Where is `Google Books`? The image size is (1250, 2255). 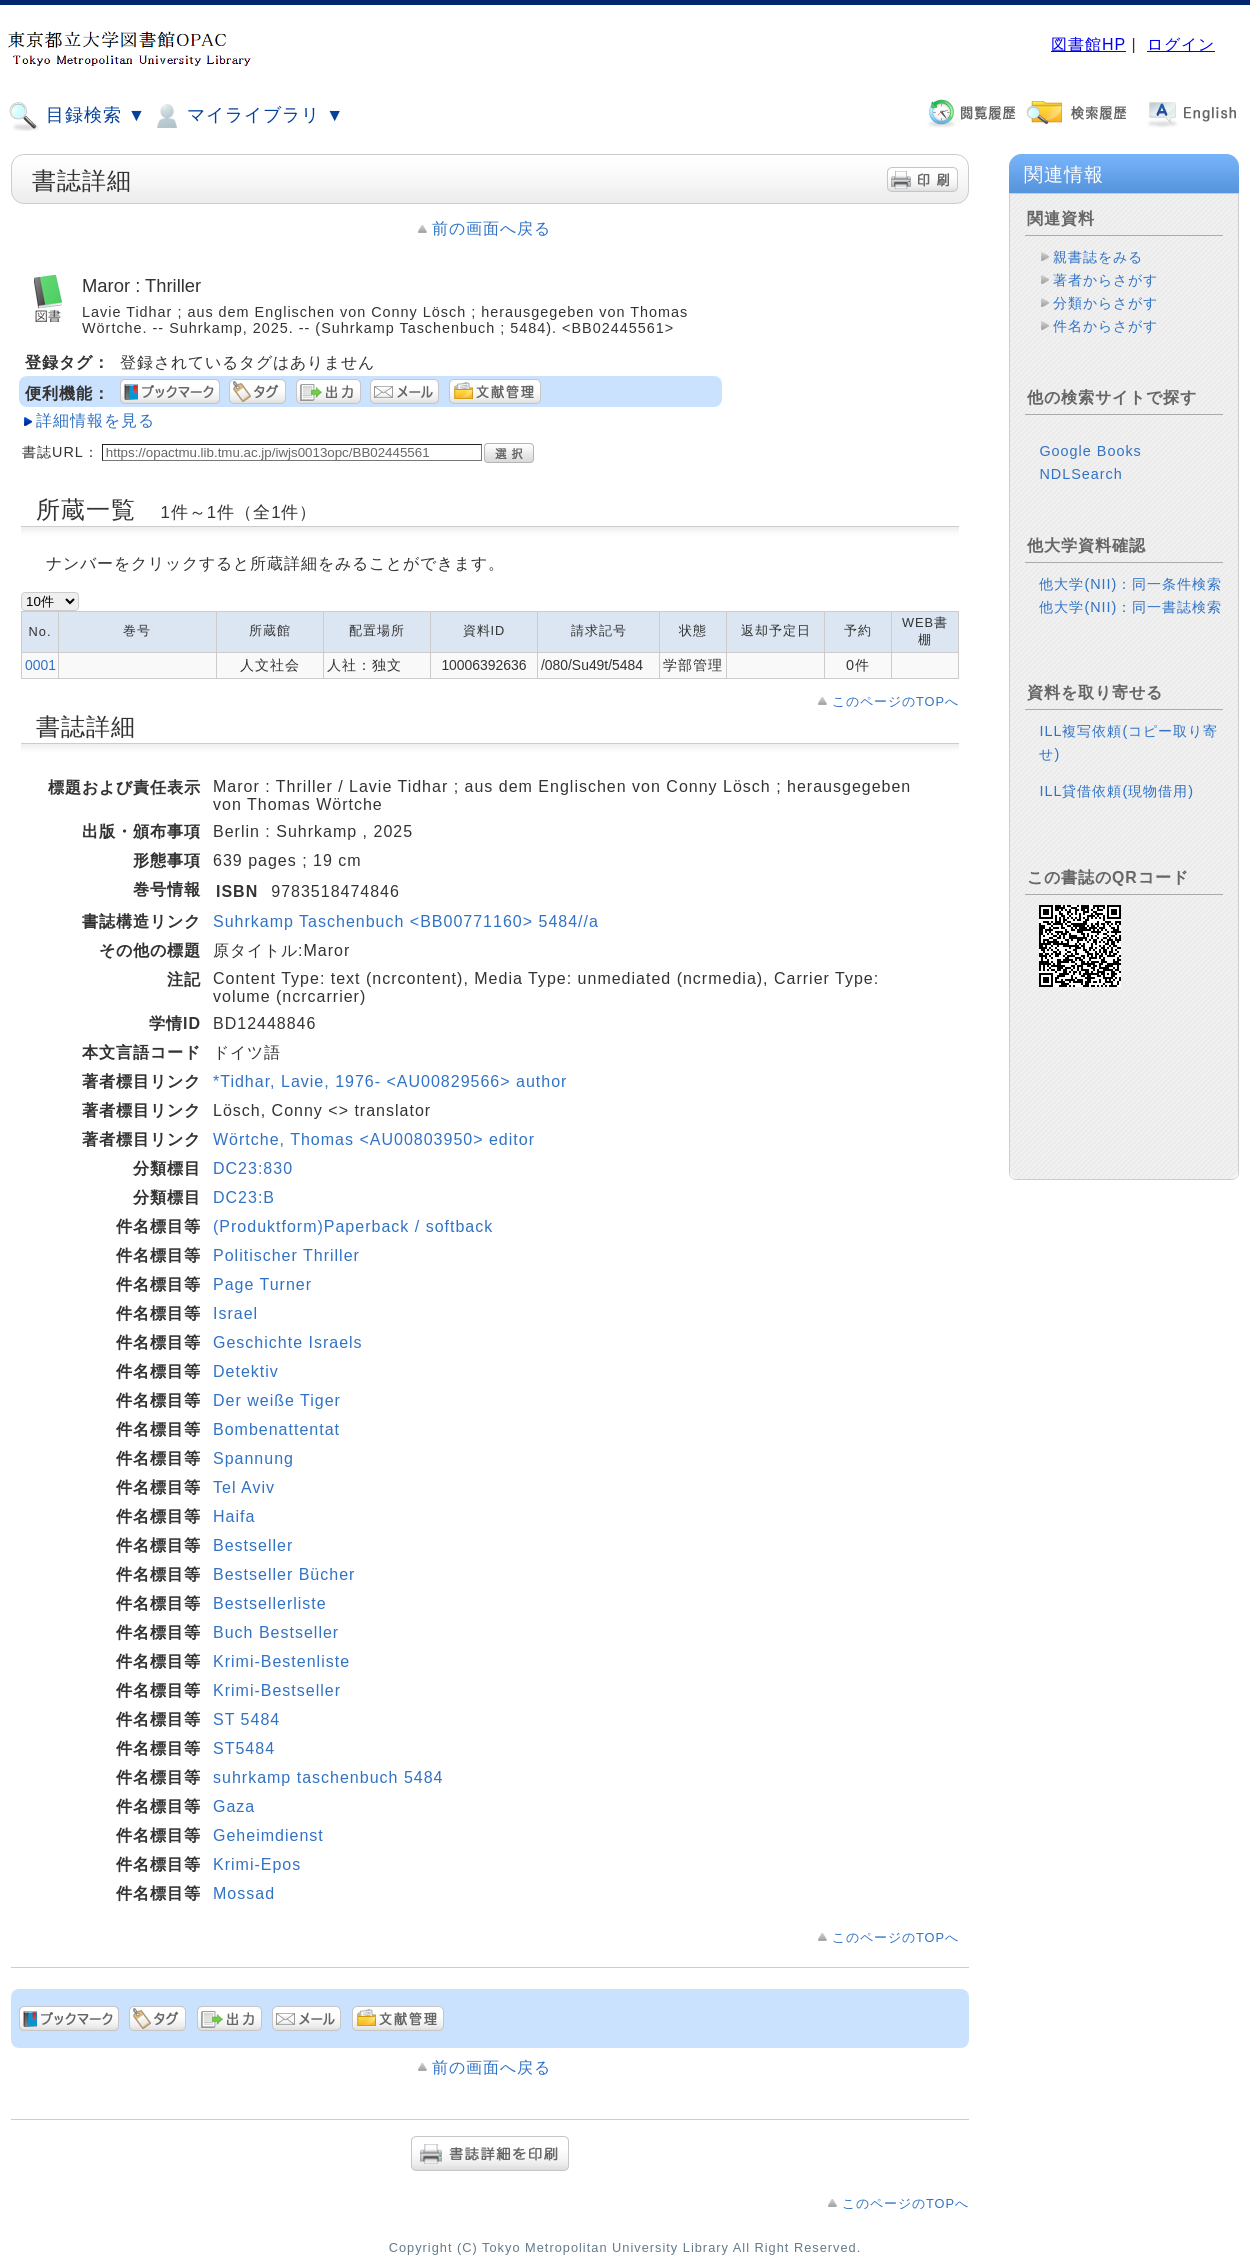
Google Books is located at coordinates (1090, 451).